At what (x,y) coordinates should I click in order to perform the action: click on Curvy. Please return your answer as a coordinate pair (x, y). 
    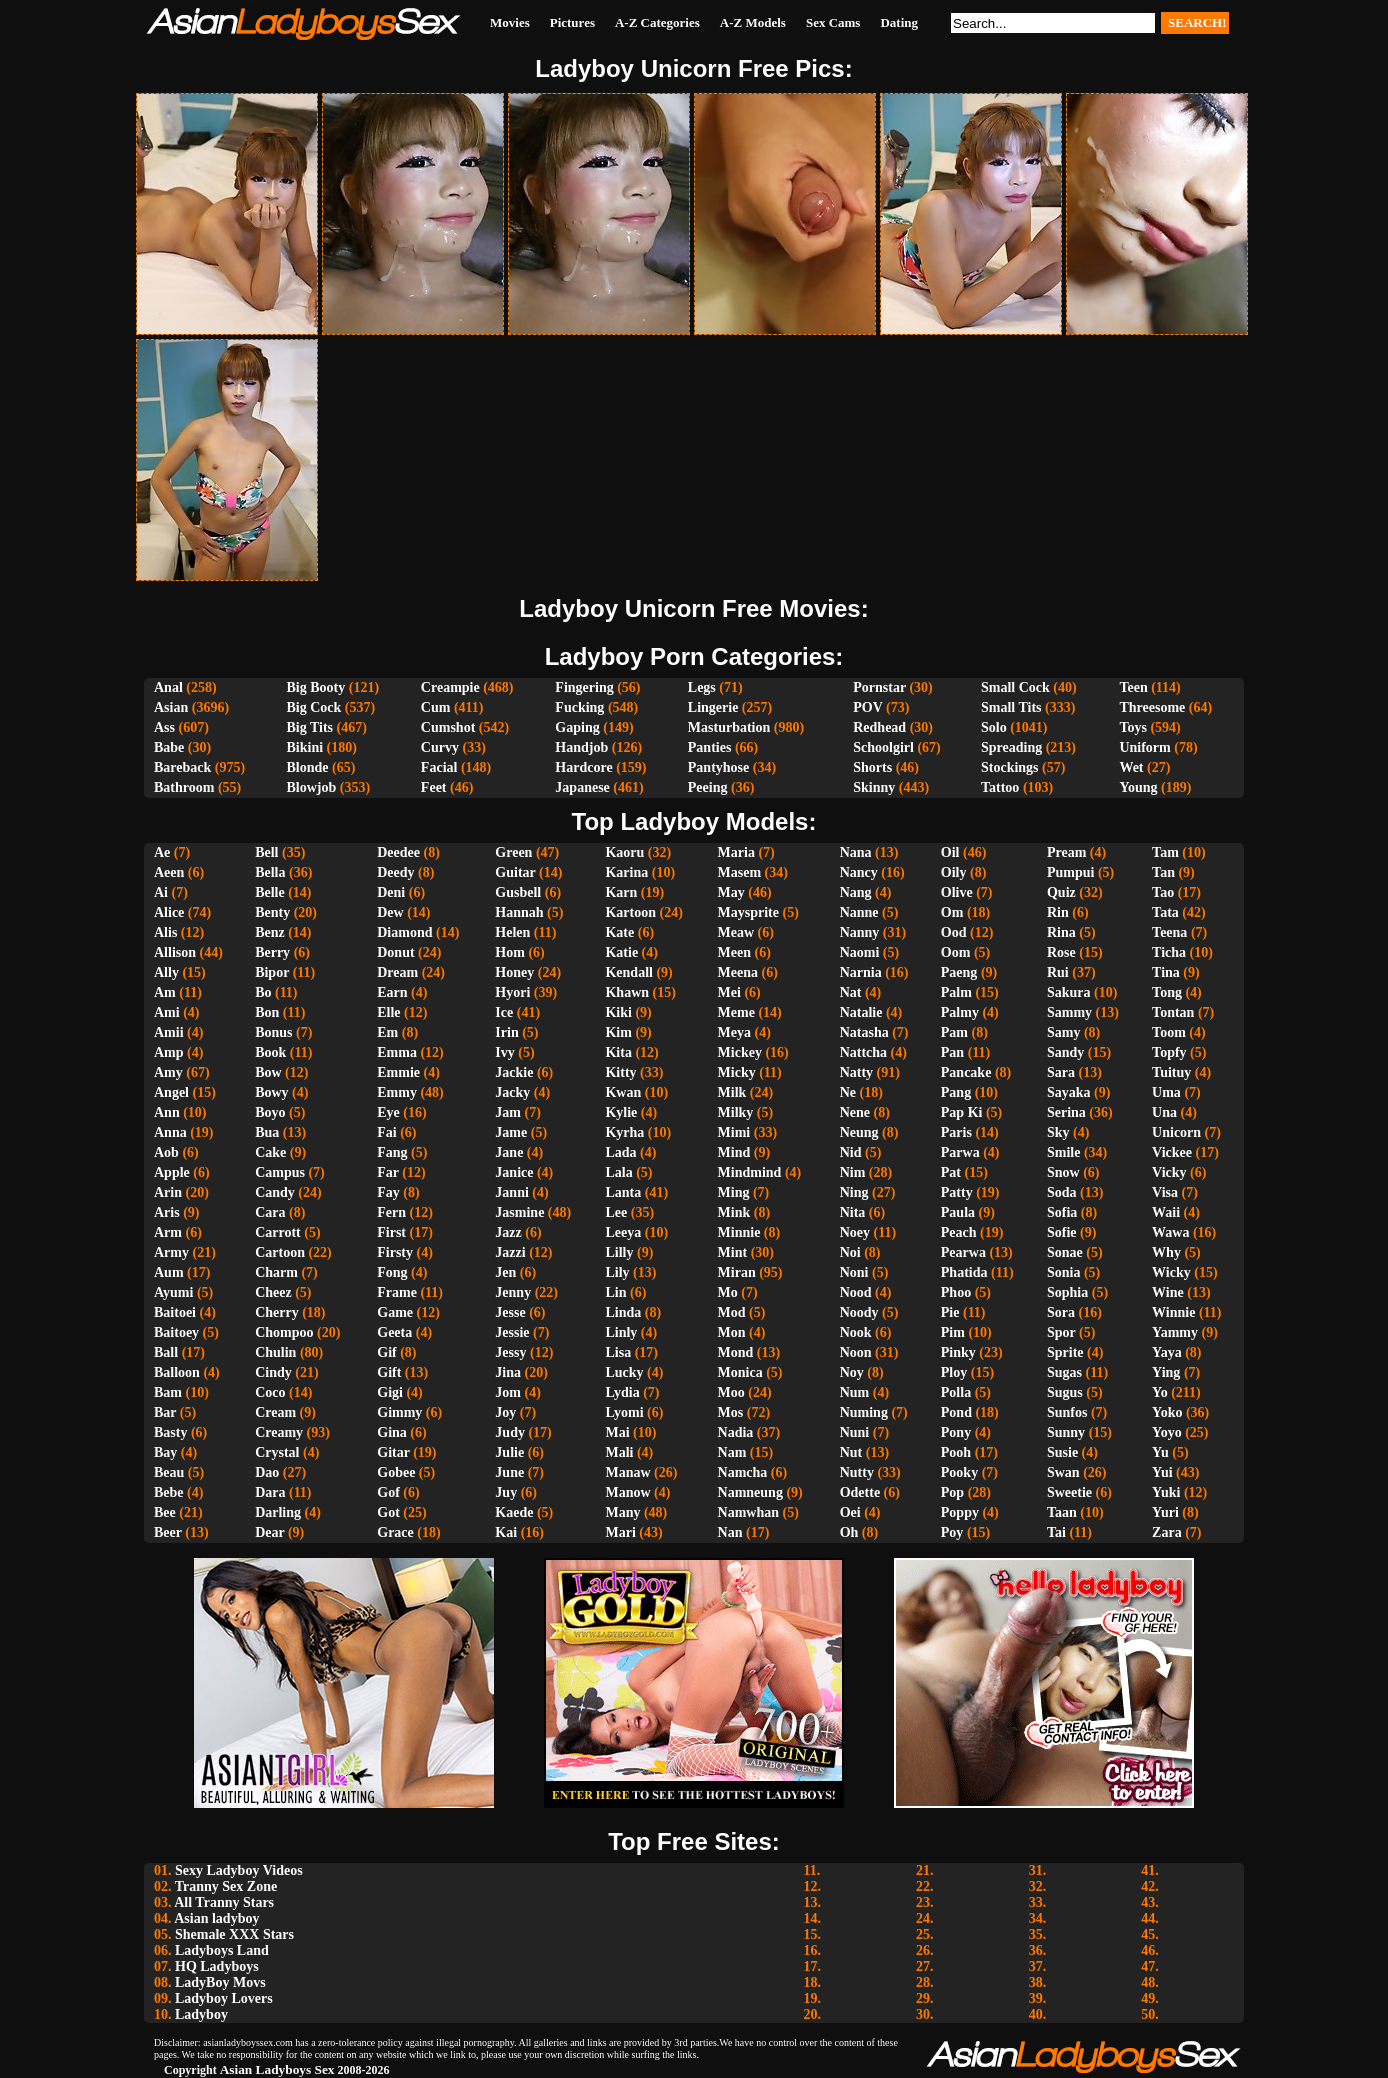
    Looking at the image, I should click on (440, 747).